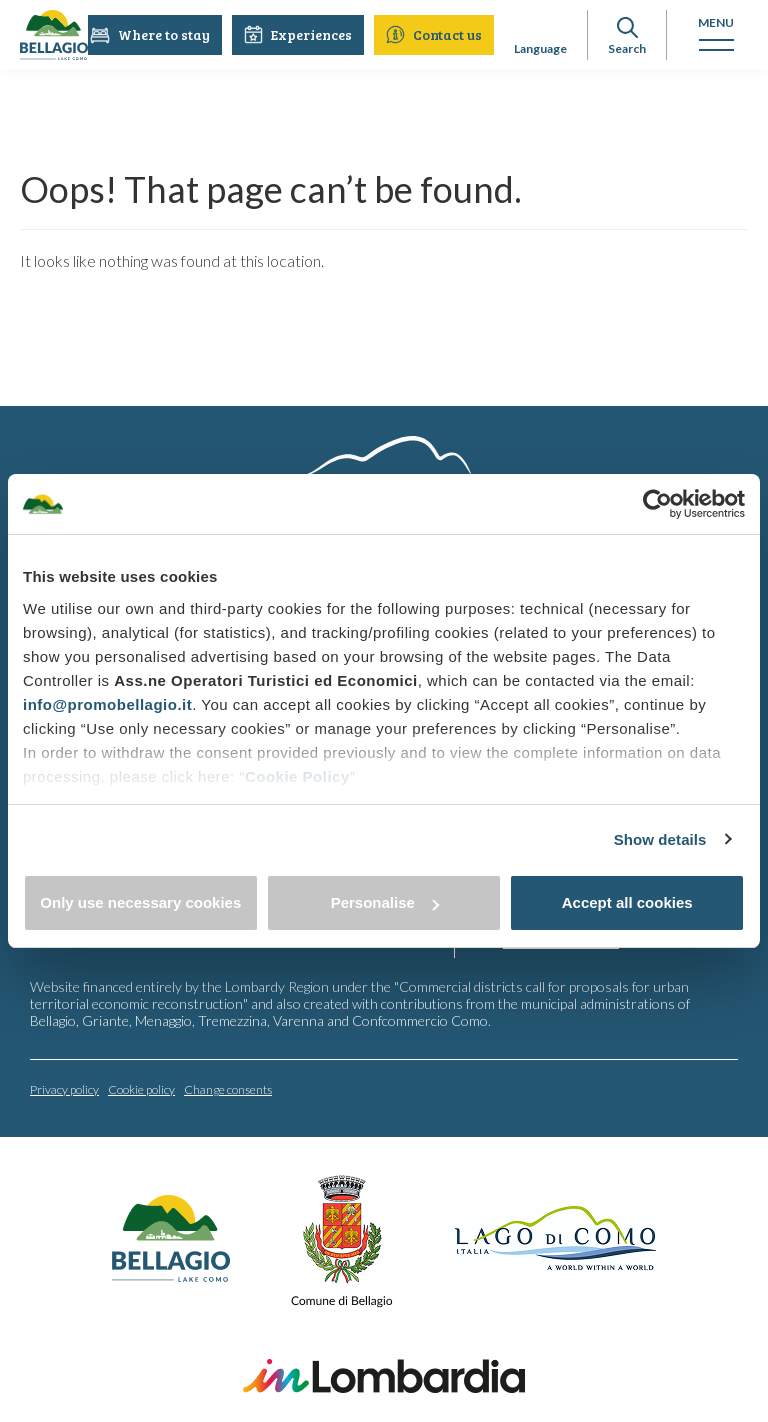 Image resolution: width=768 pixels, height=1422 pixels. I want to click on Cookie Policy, so click(297, 776).